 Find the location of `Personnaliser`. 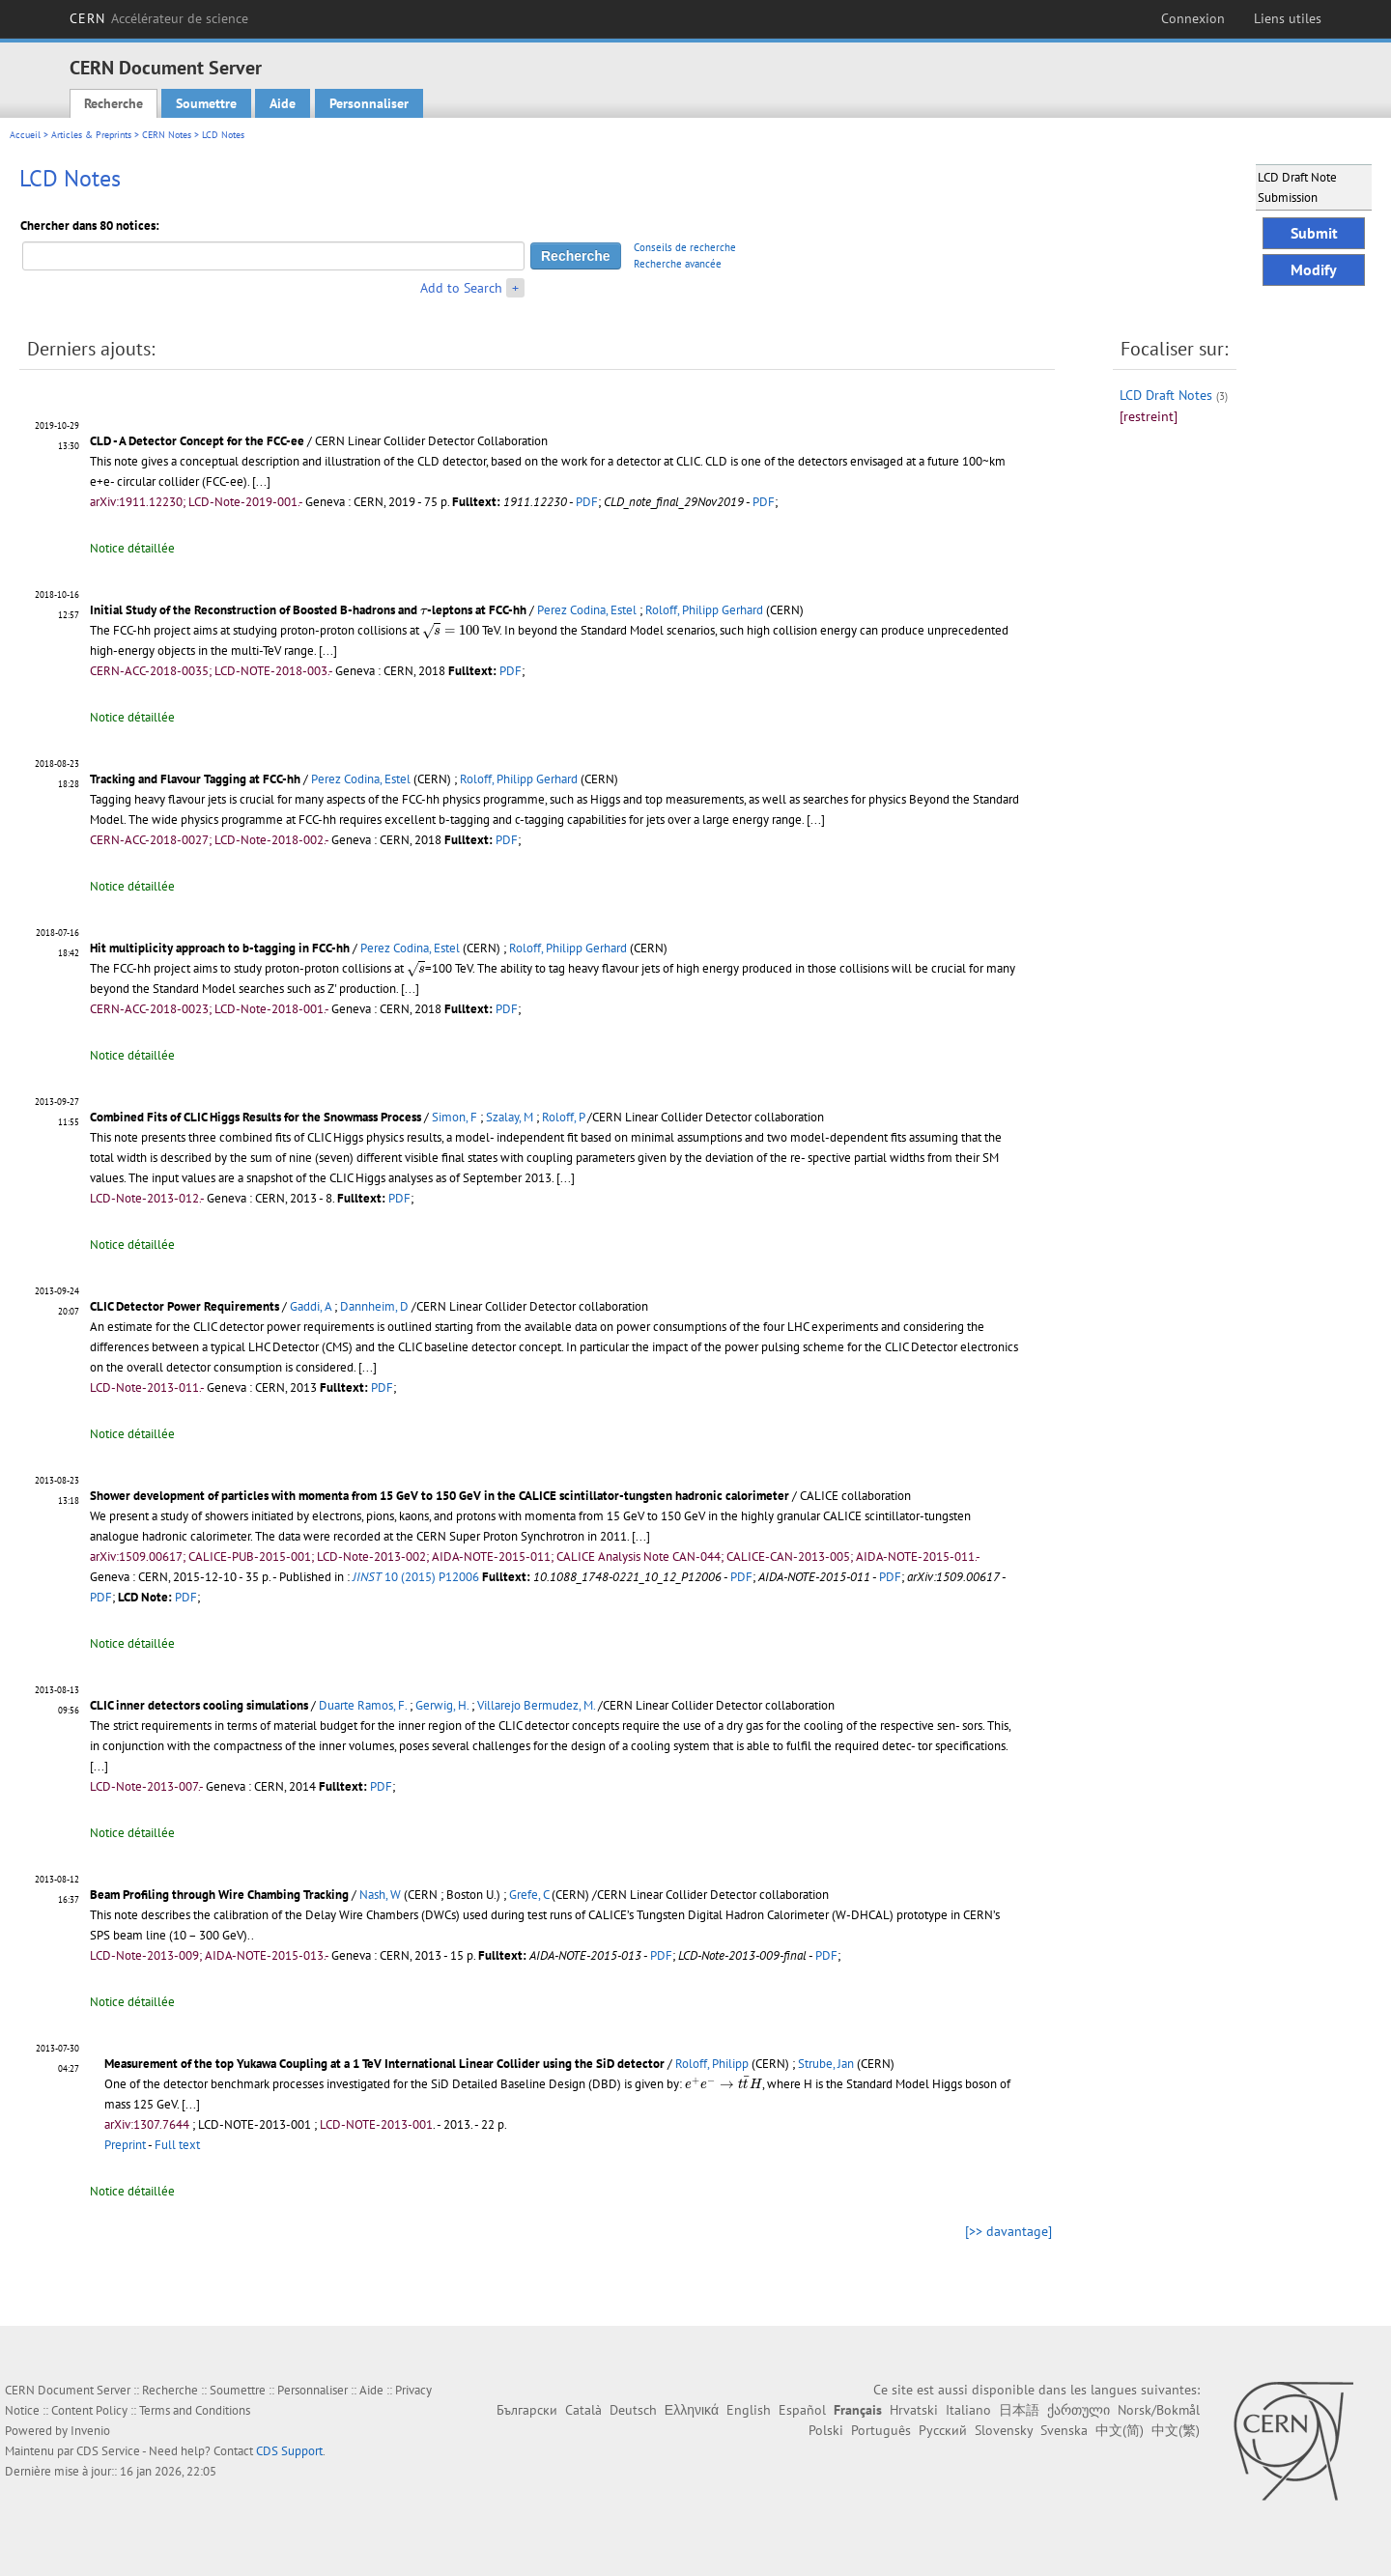

Personnaliser is located at coordinates (369, 103).